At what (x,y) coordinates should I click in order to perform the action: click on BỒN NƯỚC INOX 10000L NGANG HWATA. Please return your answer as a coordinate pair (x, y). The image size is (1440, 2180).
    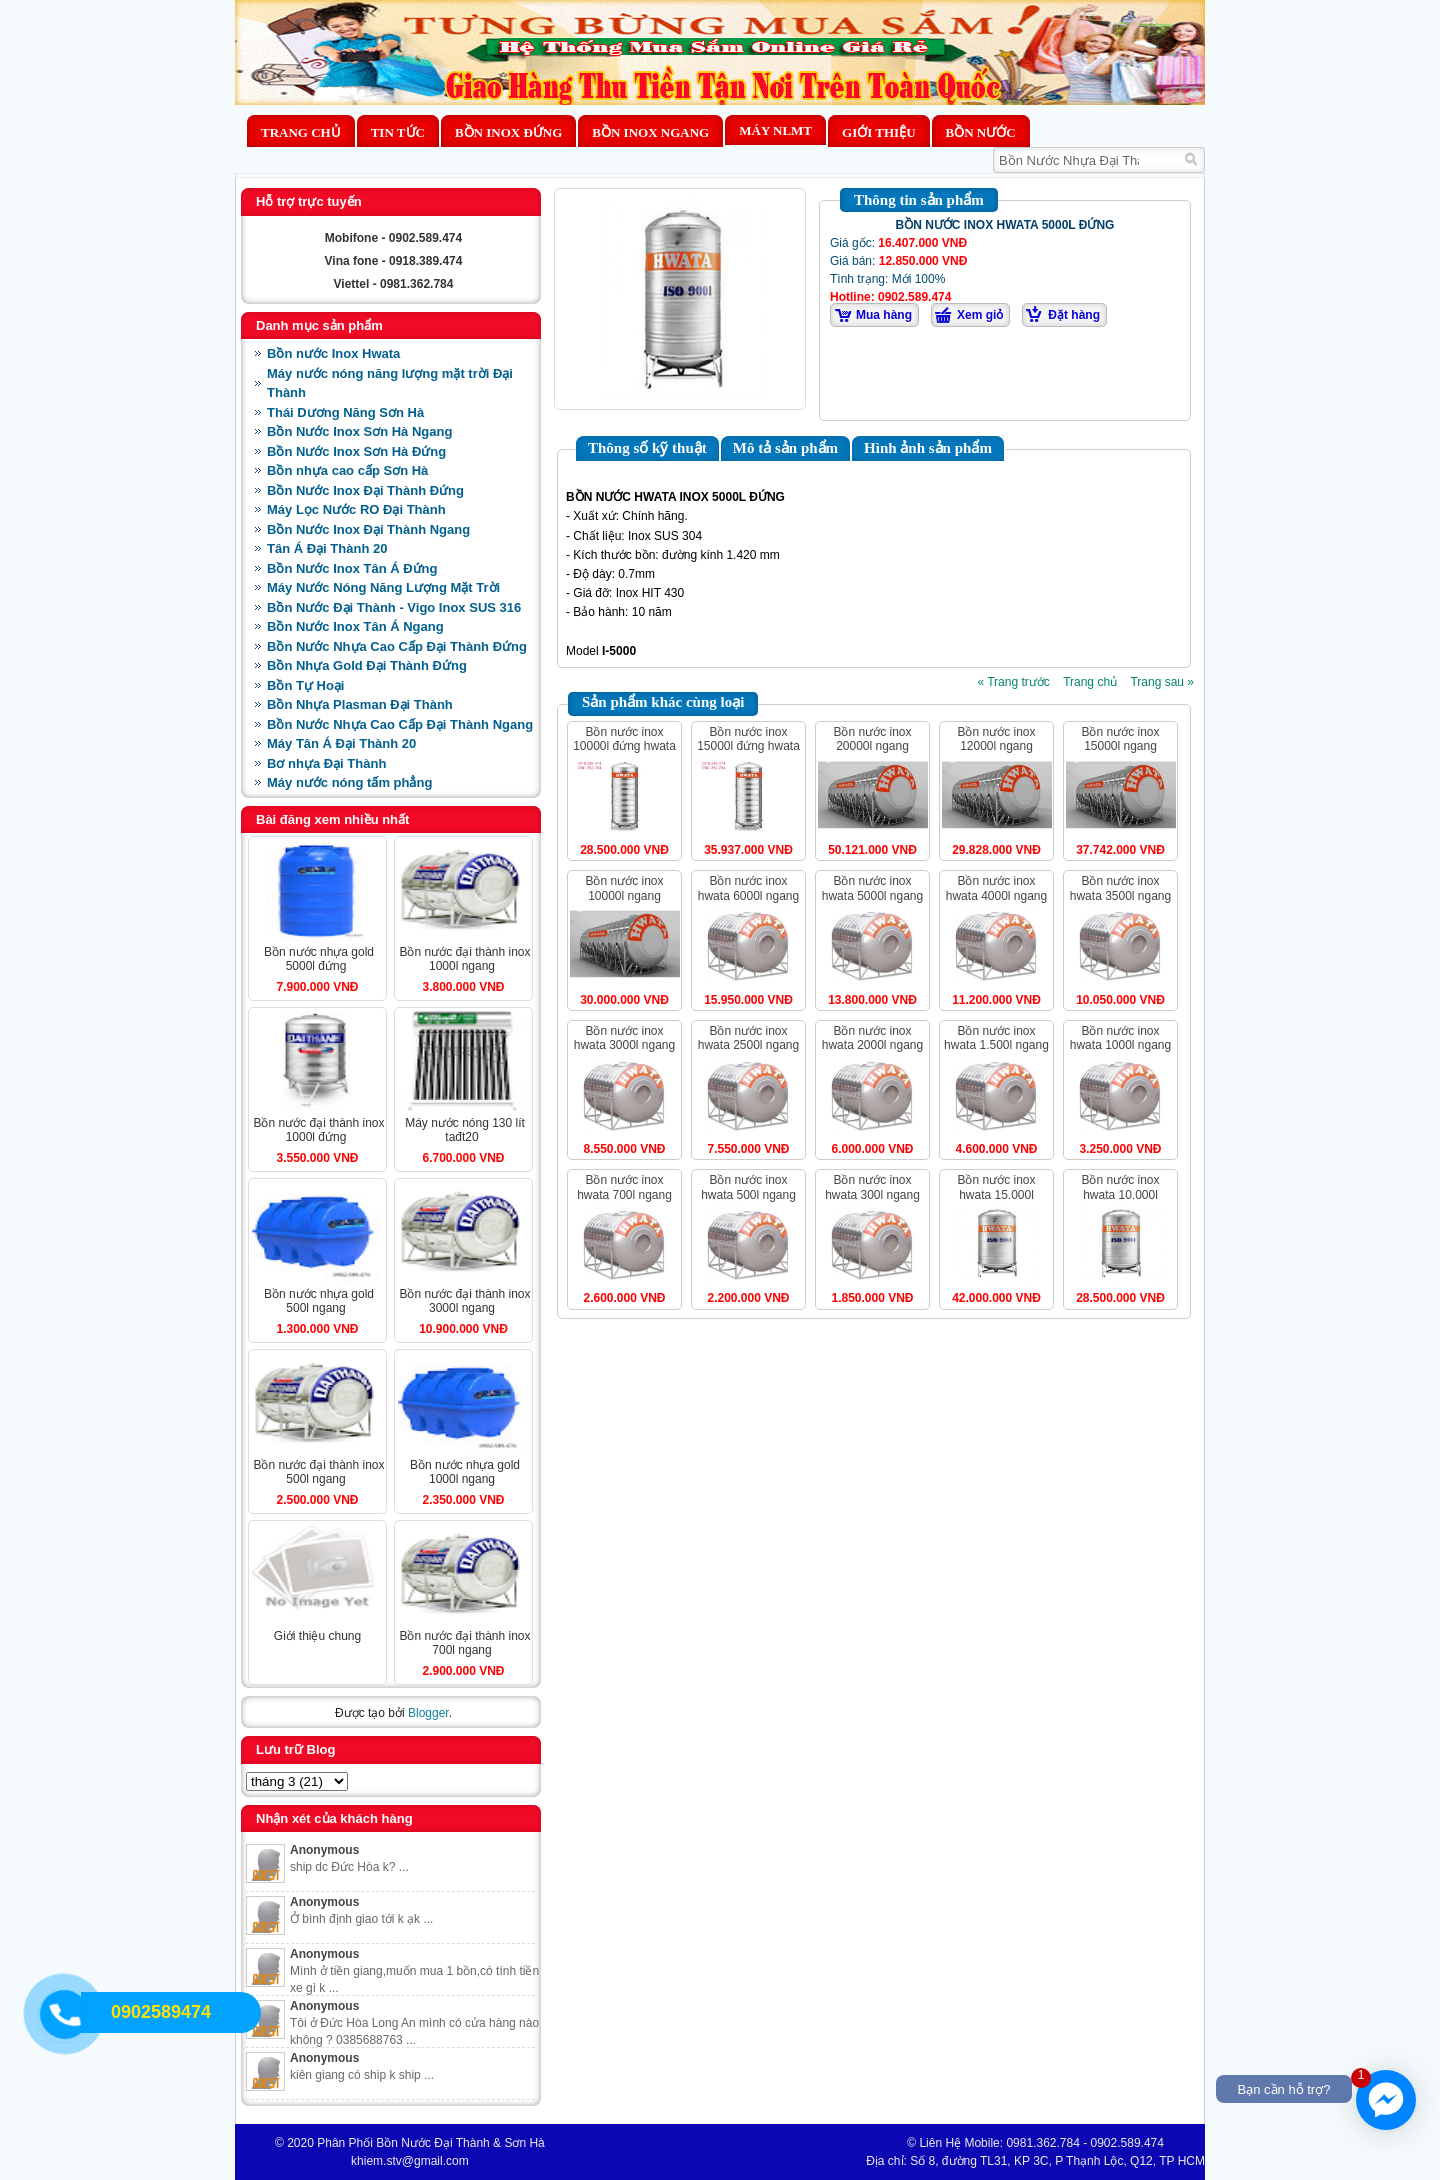
    Looking at the image, I should click on (624, 895).